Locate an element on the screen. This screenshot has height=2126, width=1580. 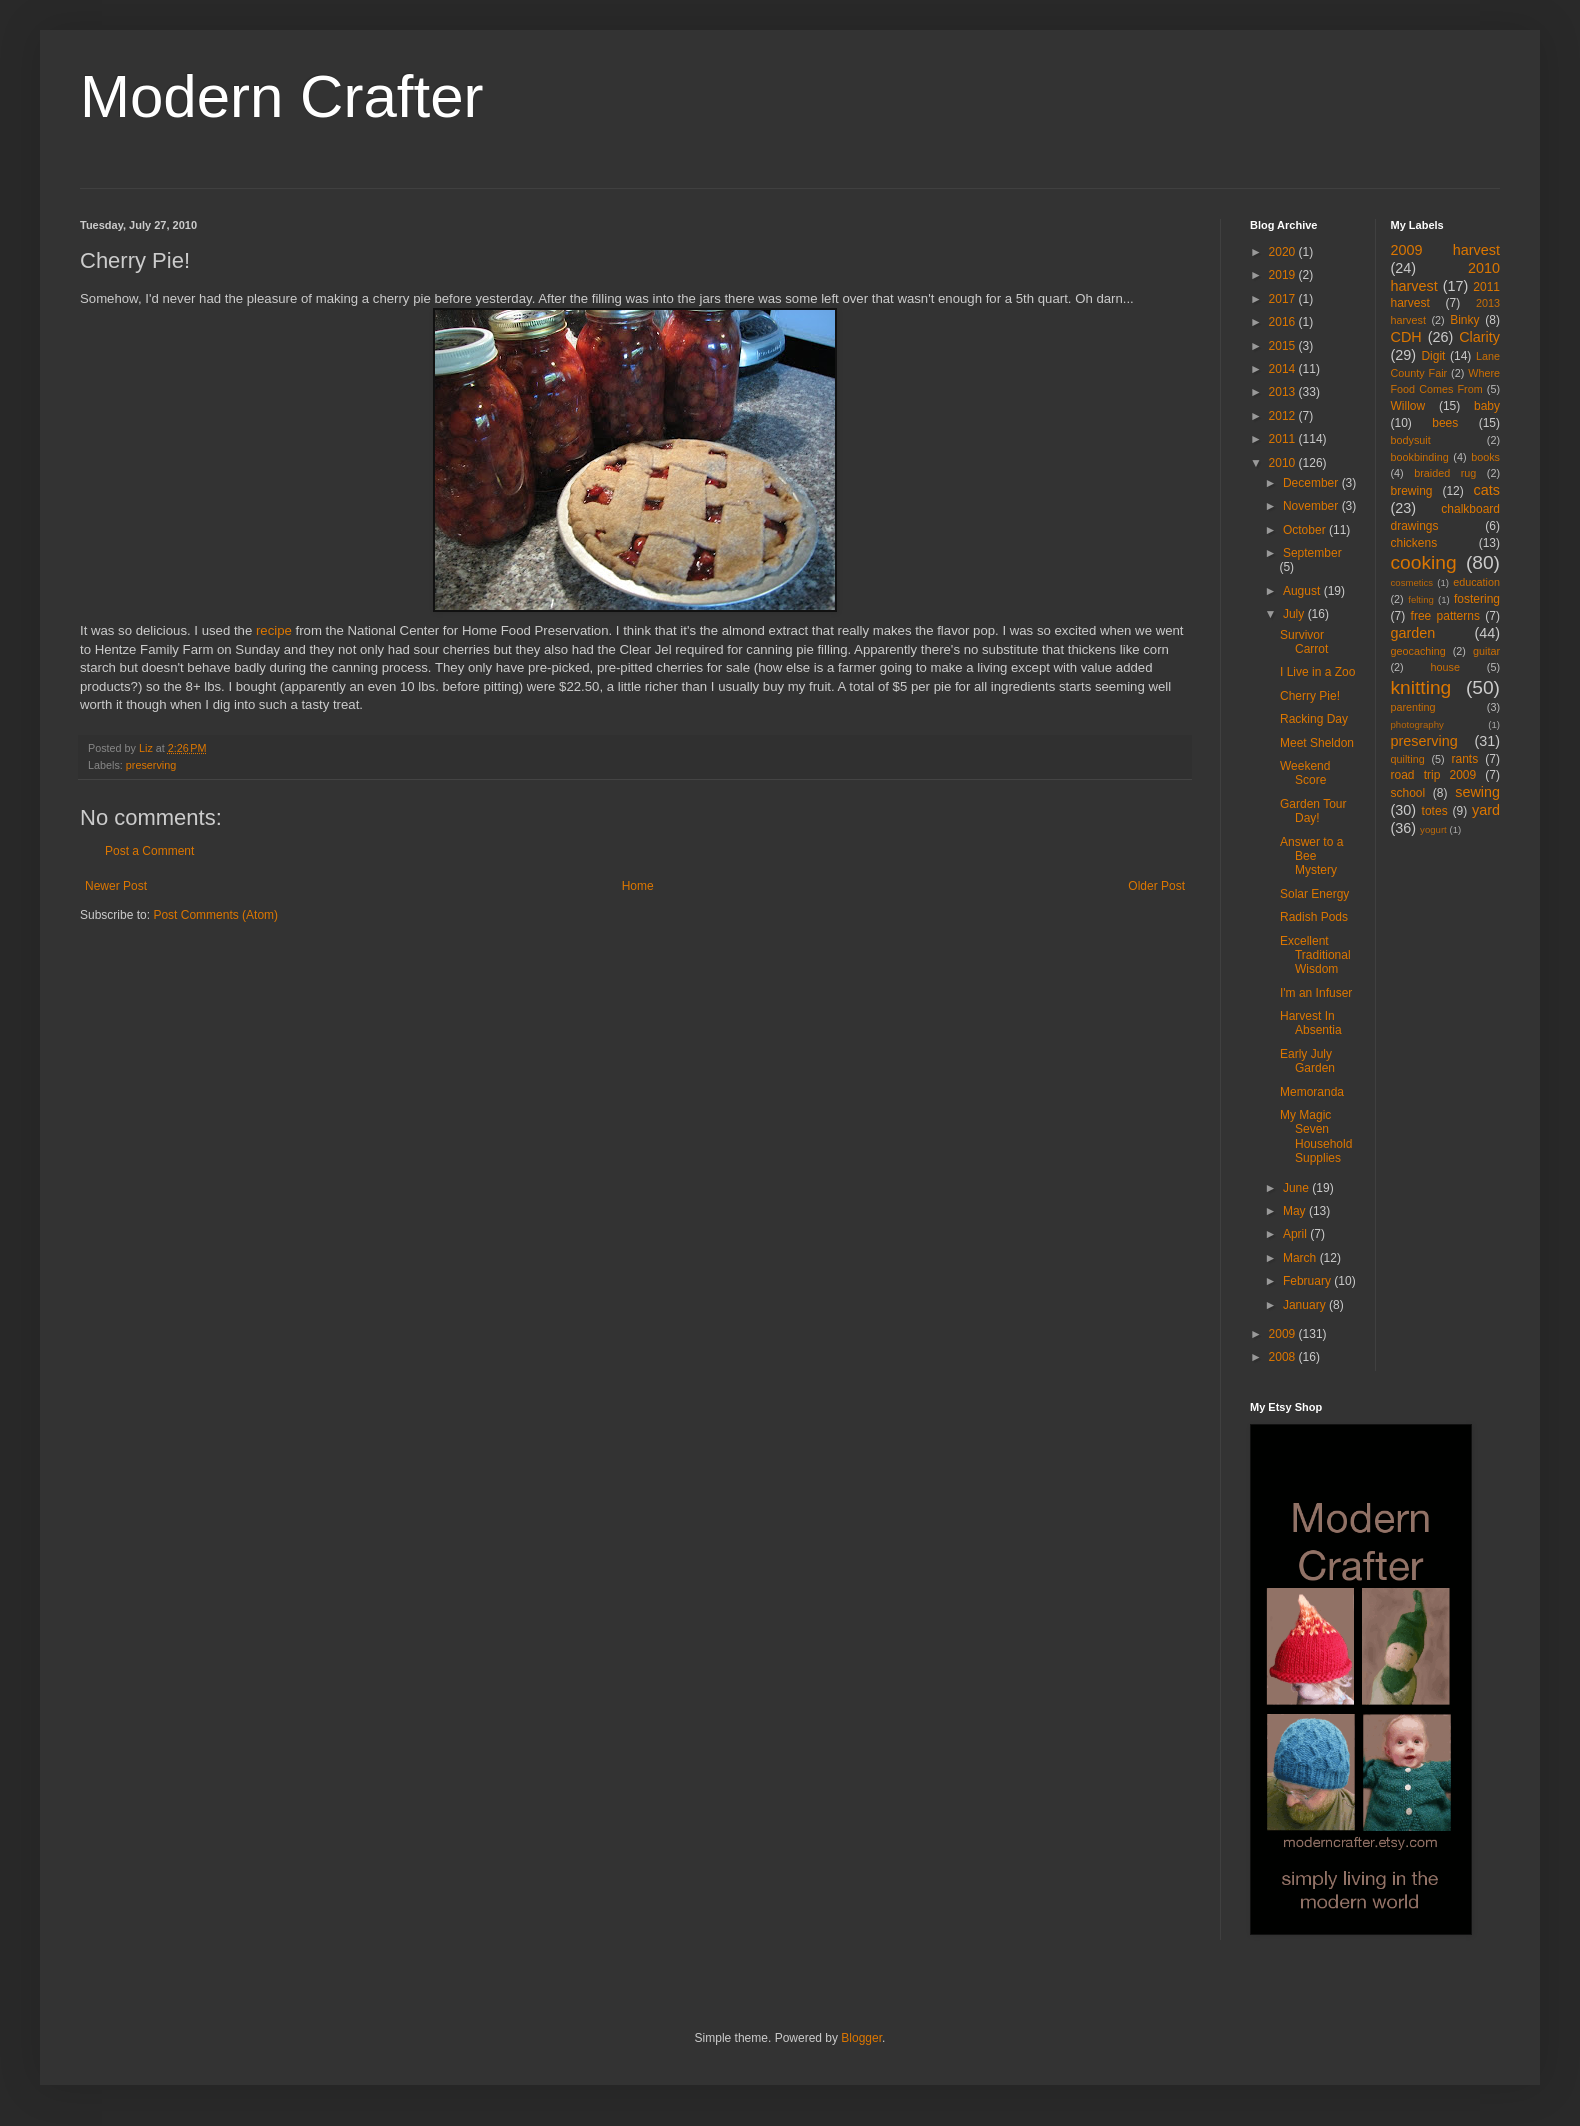
recipe is located at coordinates (274, 630).